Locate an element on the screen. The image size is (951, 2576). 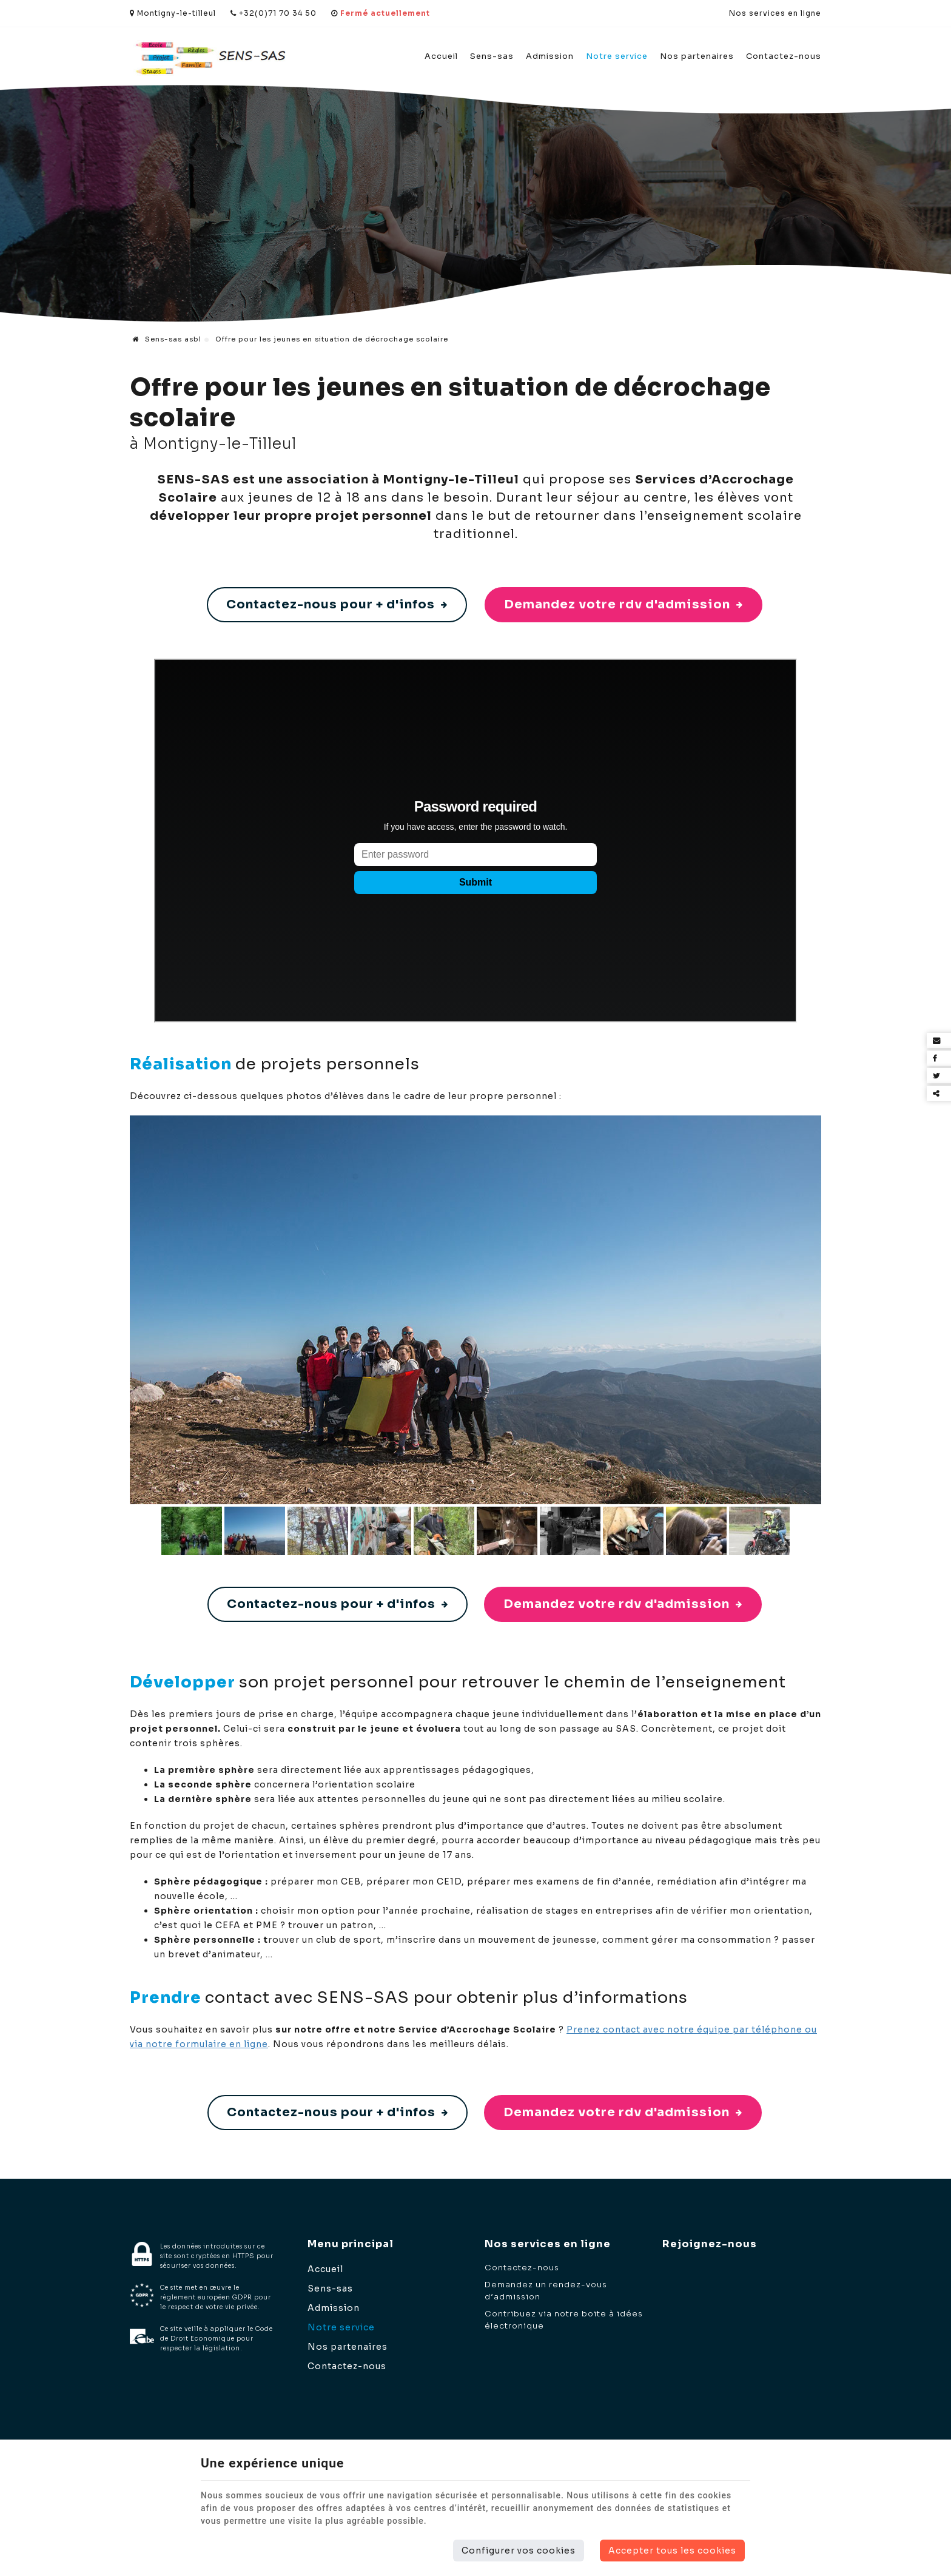
Nos partenaires is located at coordinates (697, 56).